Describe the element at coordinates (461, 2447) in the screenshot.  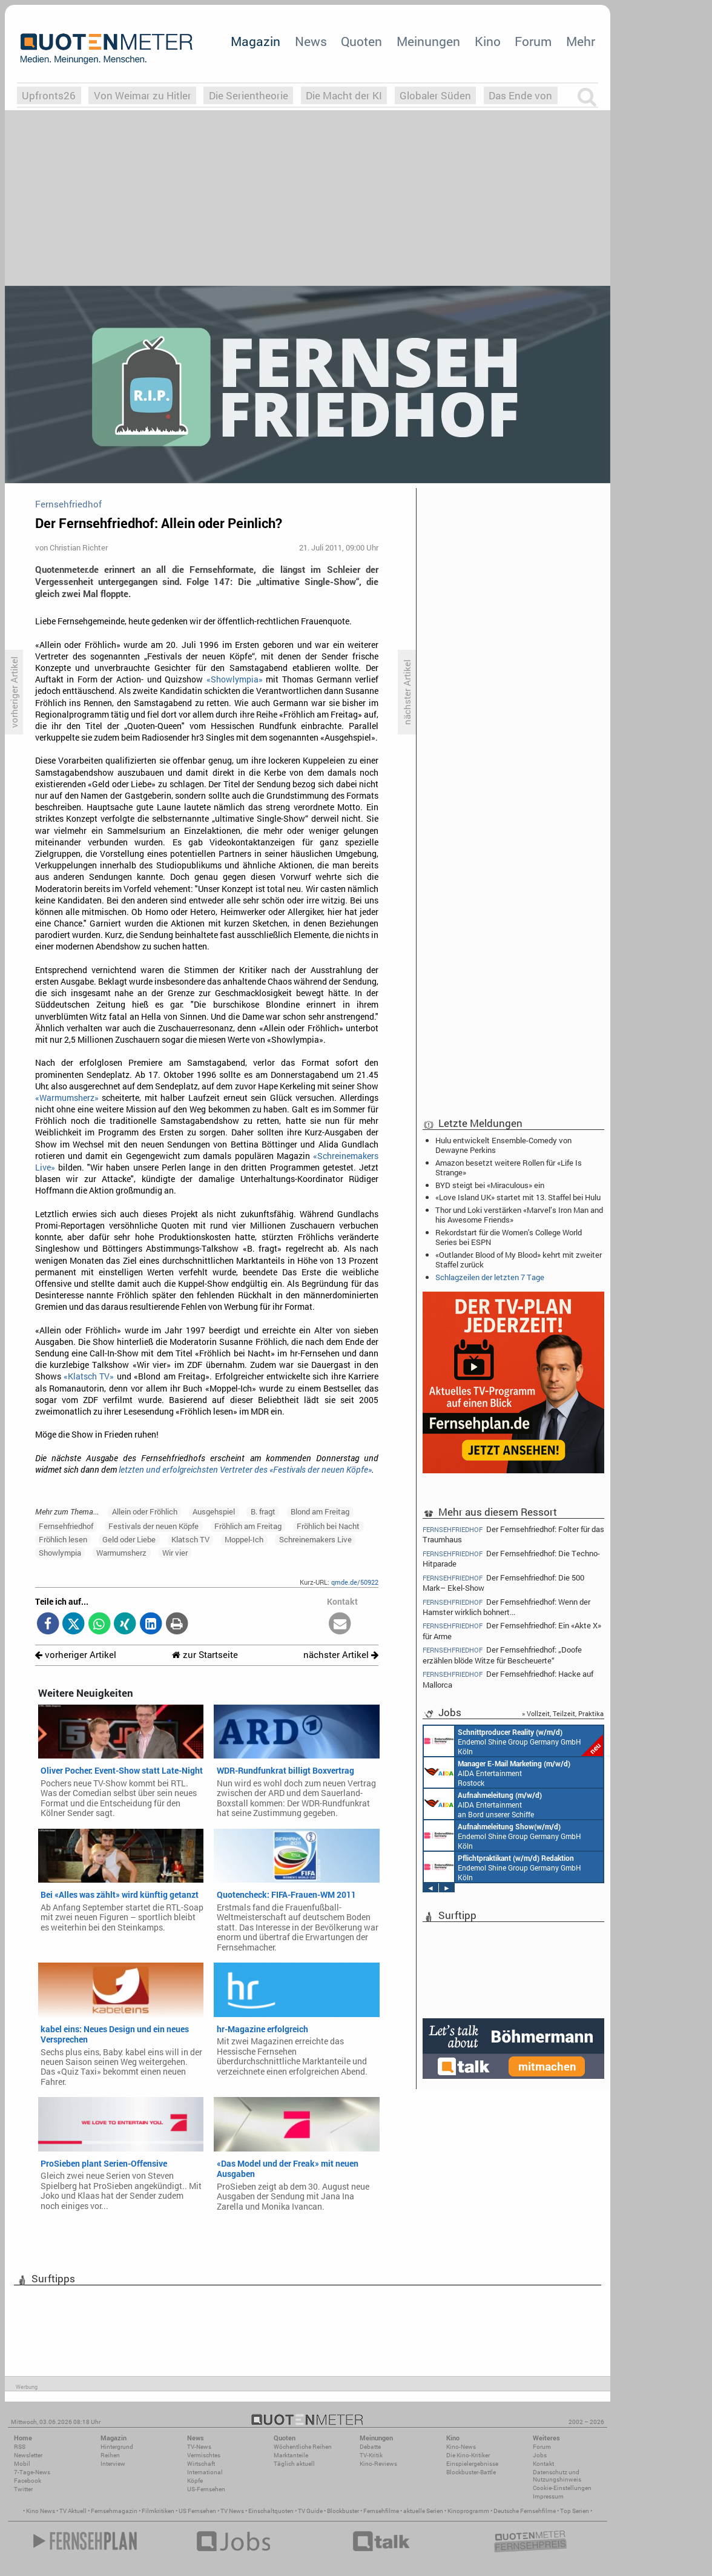
I see `Kino-News` at that location.